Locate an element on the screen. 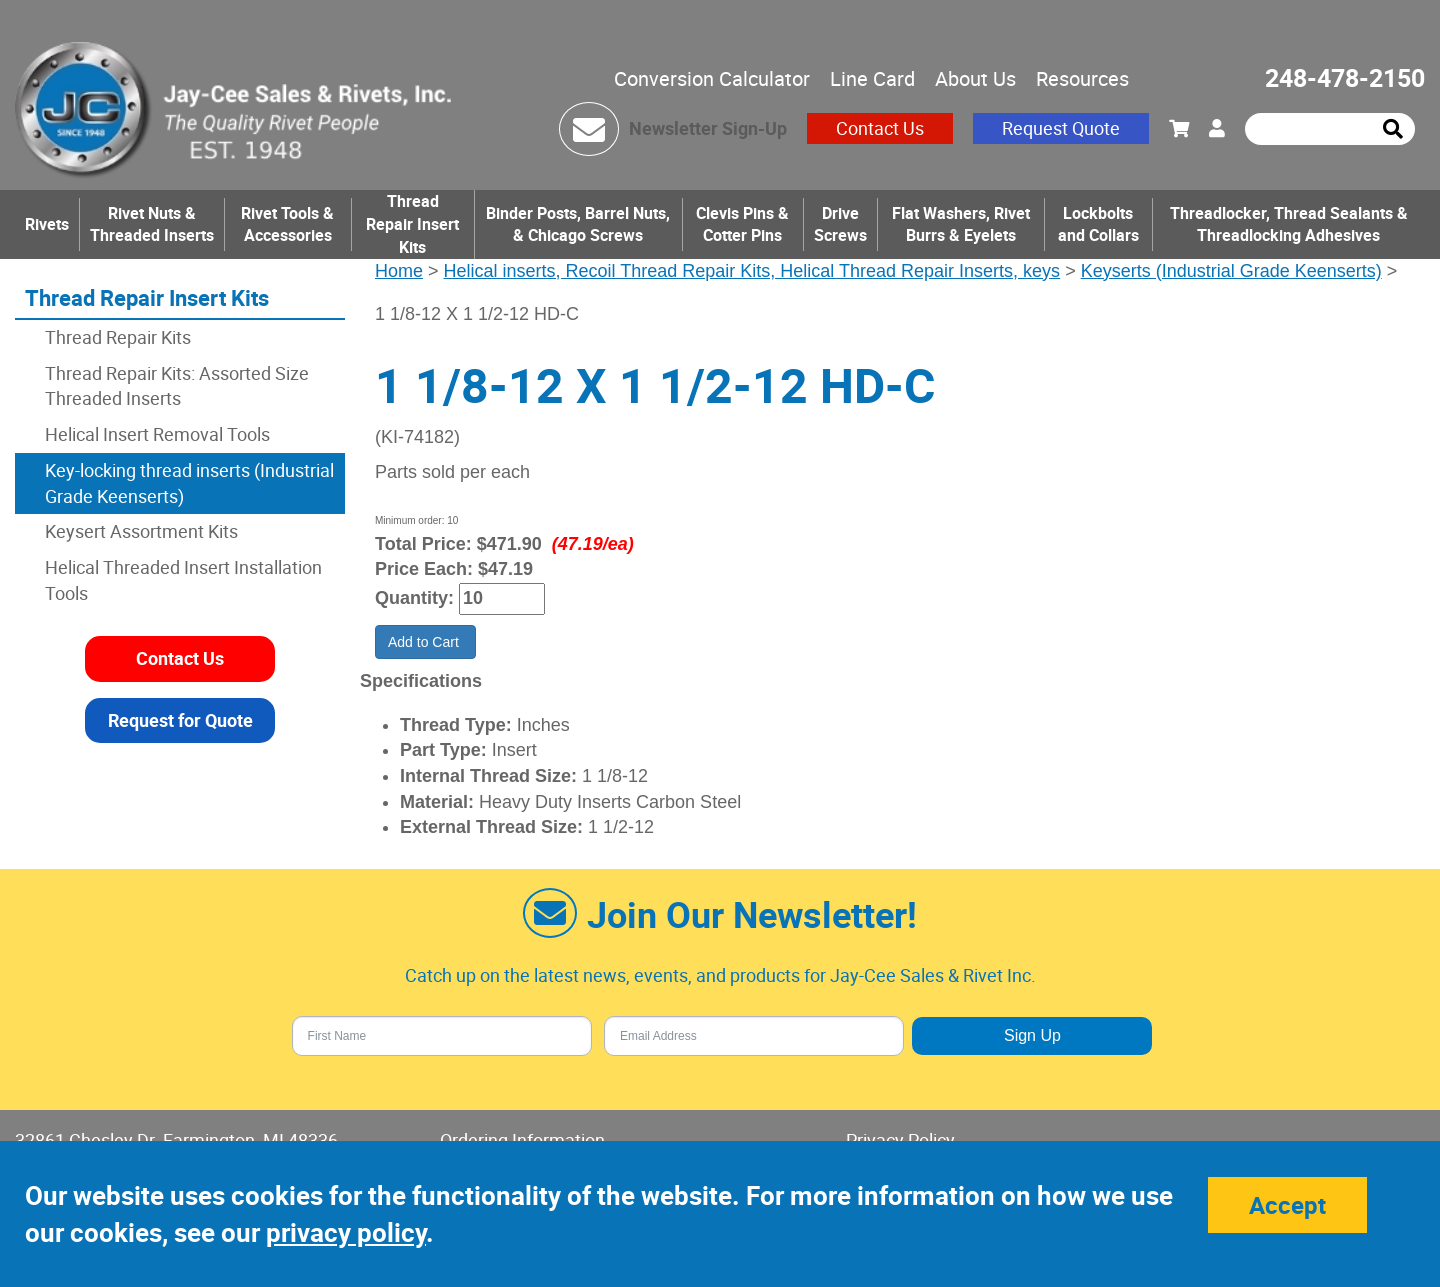  Request for Quote is located at coordinates (180, 720).